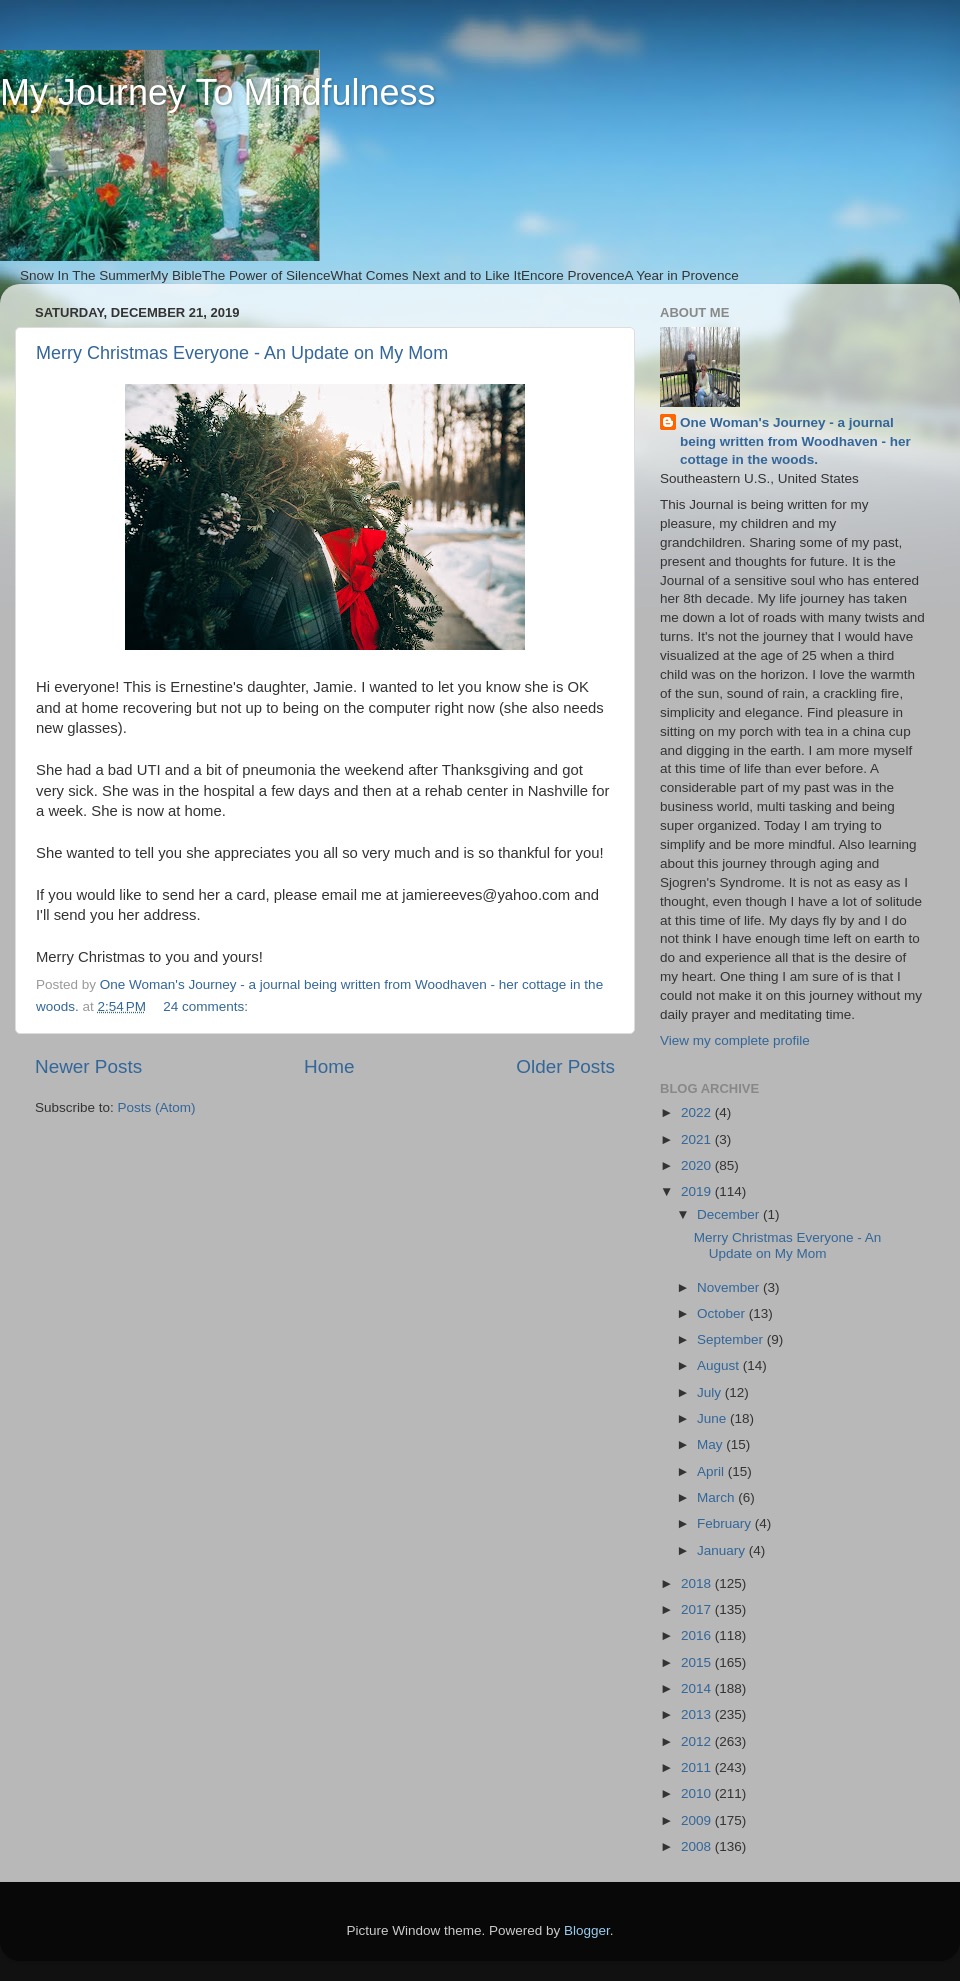 The height and width of the screenshot is (1981, 960). What do you see at coordinates (698, 1609) in the screenshot?
I see `2017` at bounding box center [698, 1609].